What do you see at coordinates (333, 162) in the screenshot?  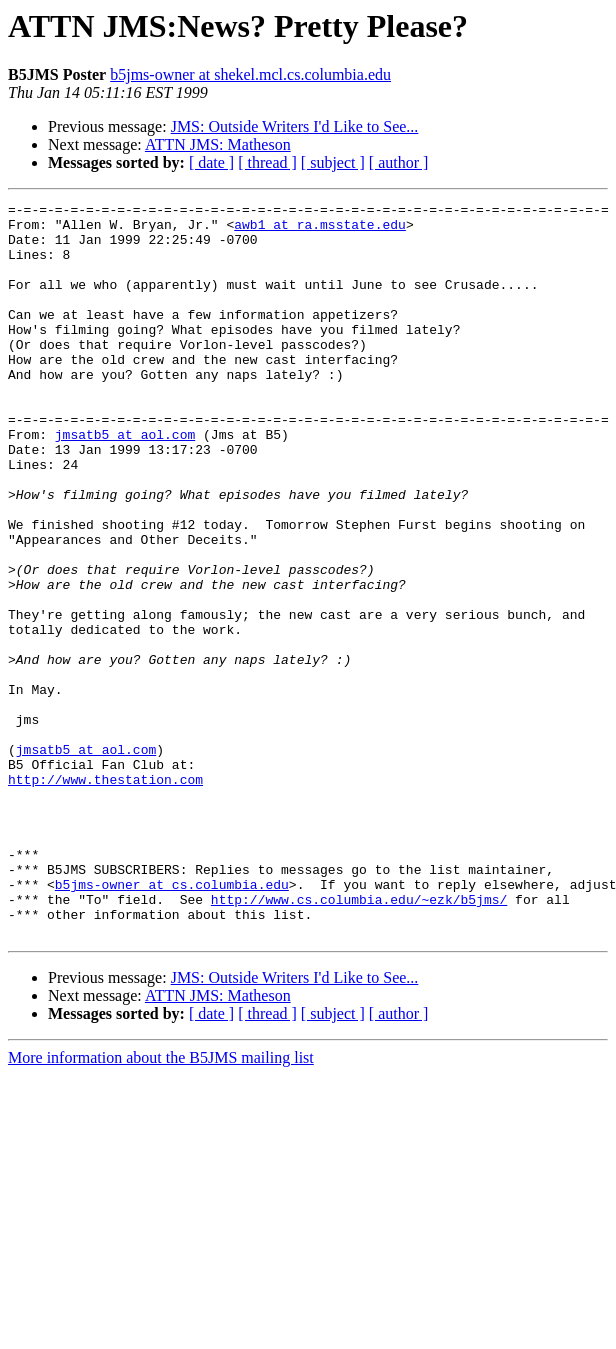 I see `[ subject ]` at bounding box center [333, 162].